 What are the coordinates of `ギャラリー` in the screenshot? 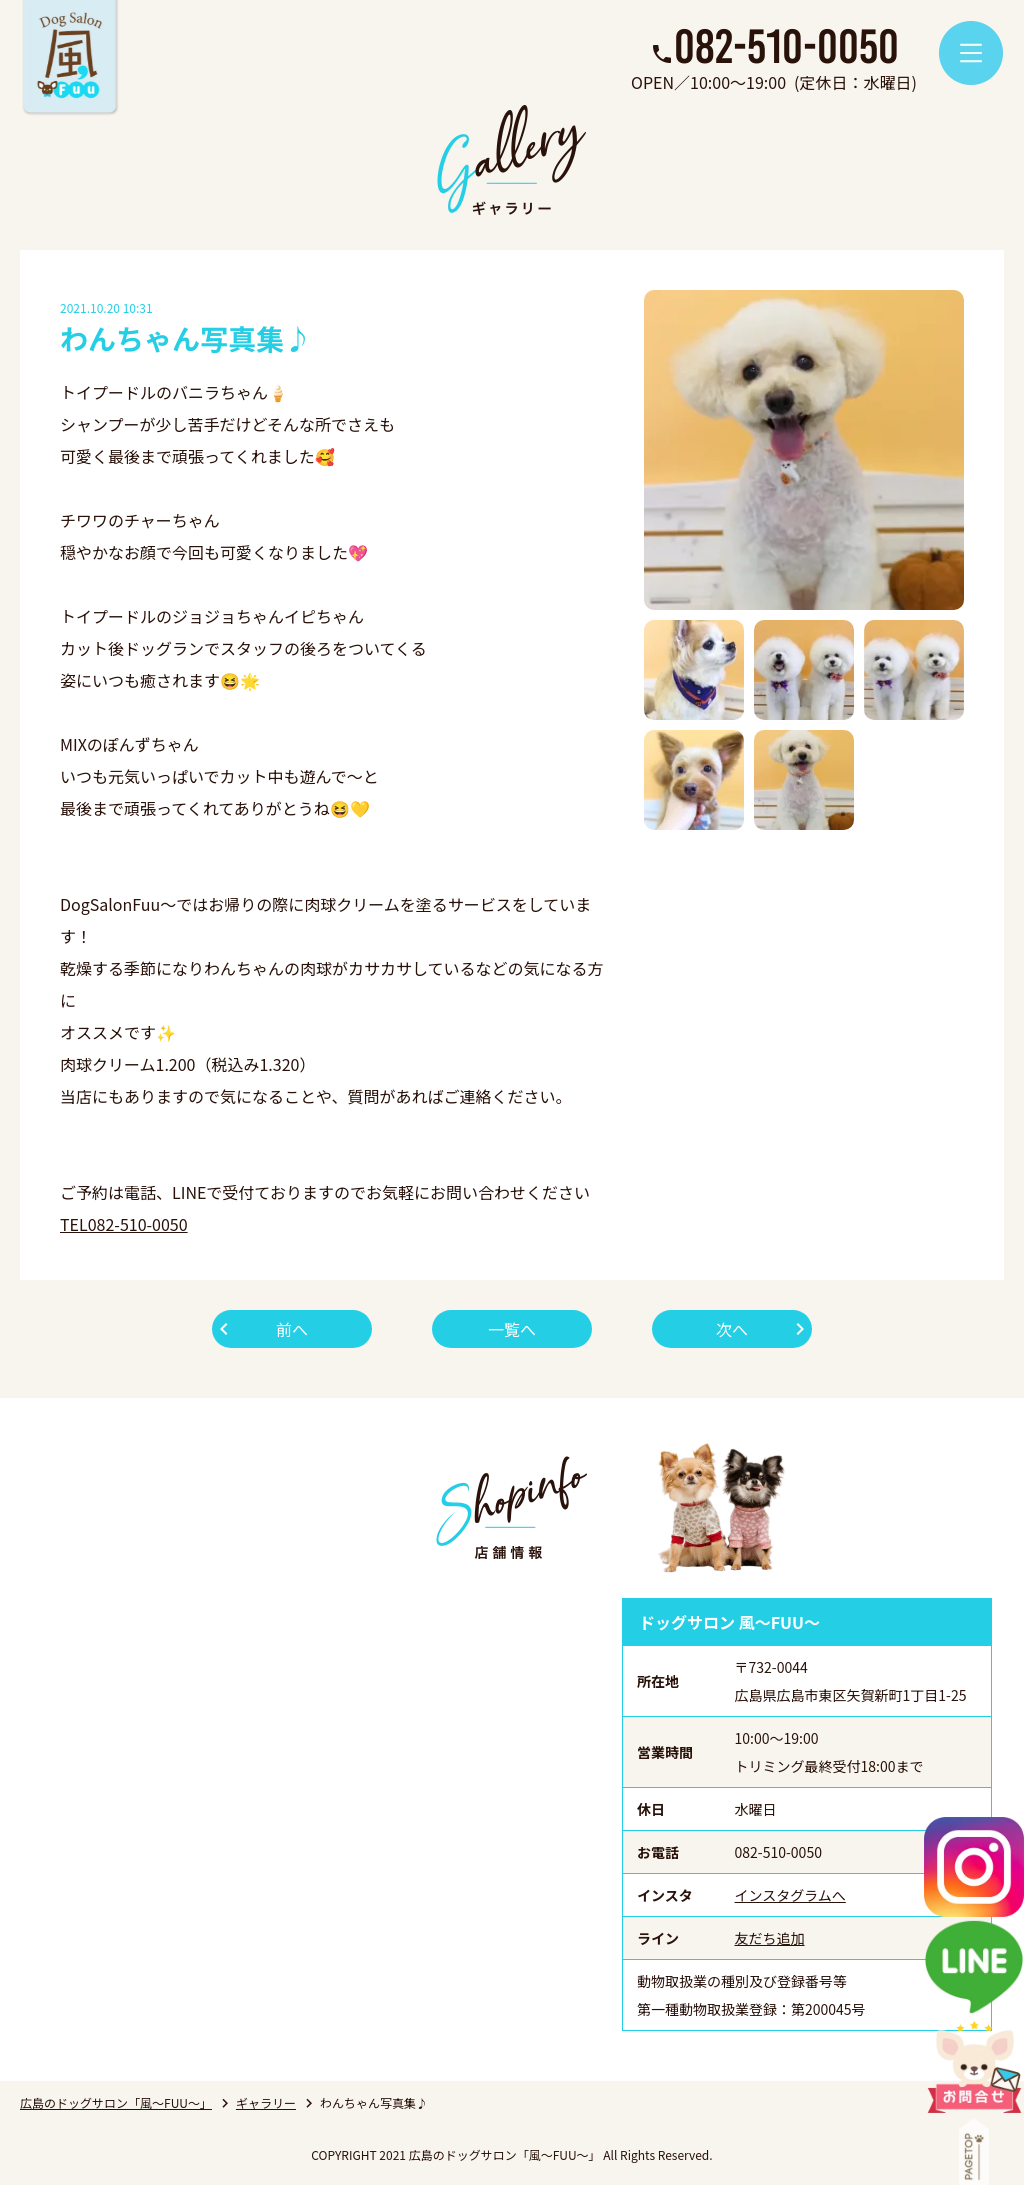 It's located at (266, 2102).